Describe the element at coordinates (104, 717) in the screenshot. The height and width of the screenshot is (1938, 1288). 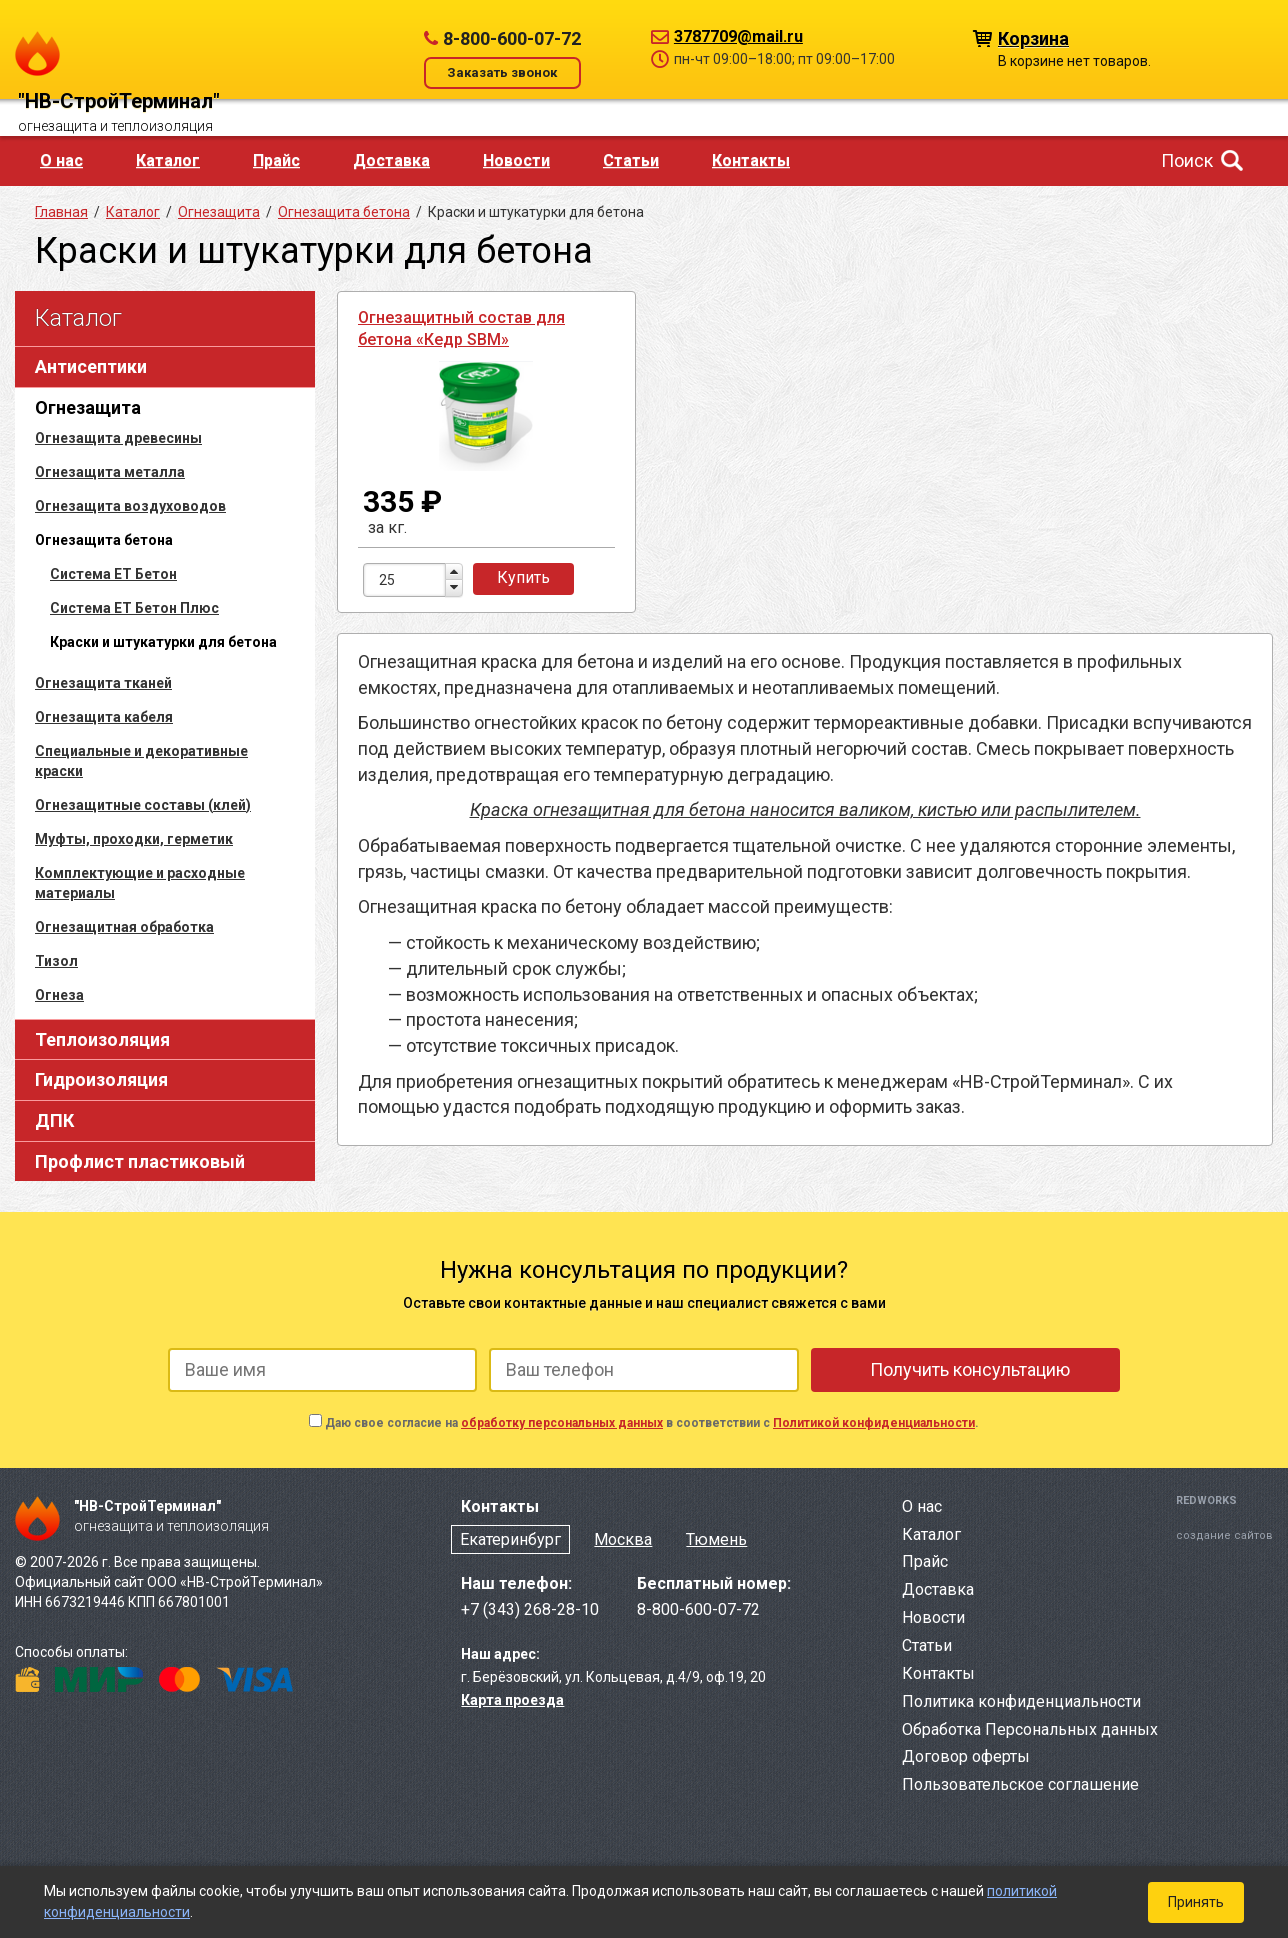
I see `Огнезащита кабеля` at that location.